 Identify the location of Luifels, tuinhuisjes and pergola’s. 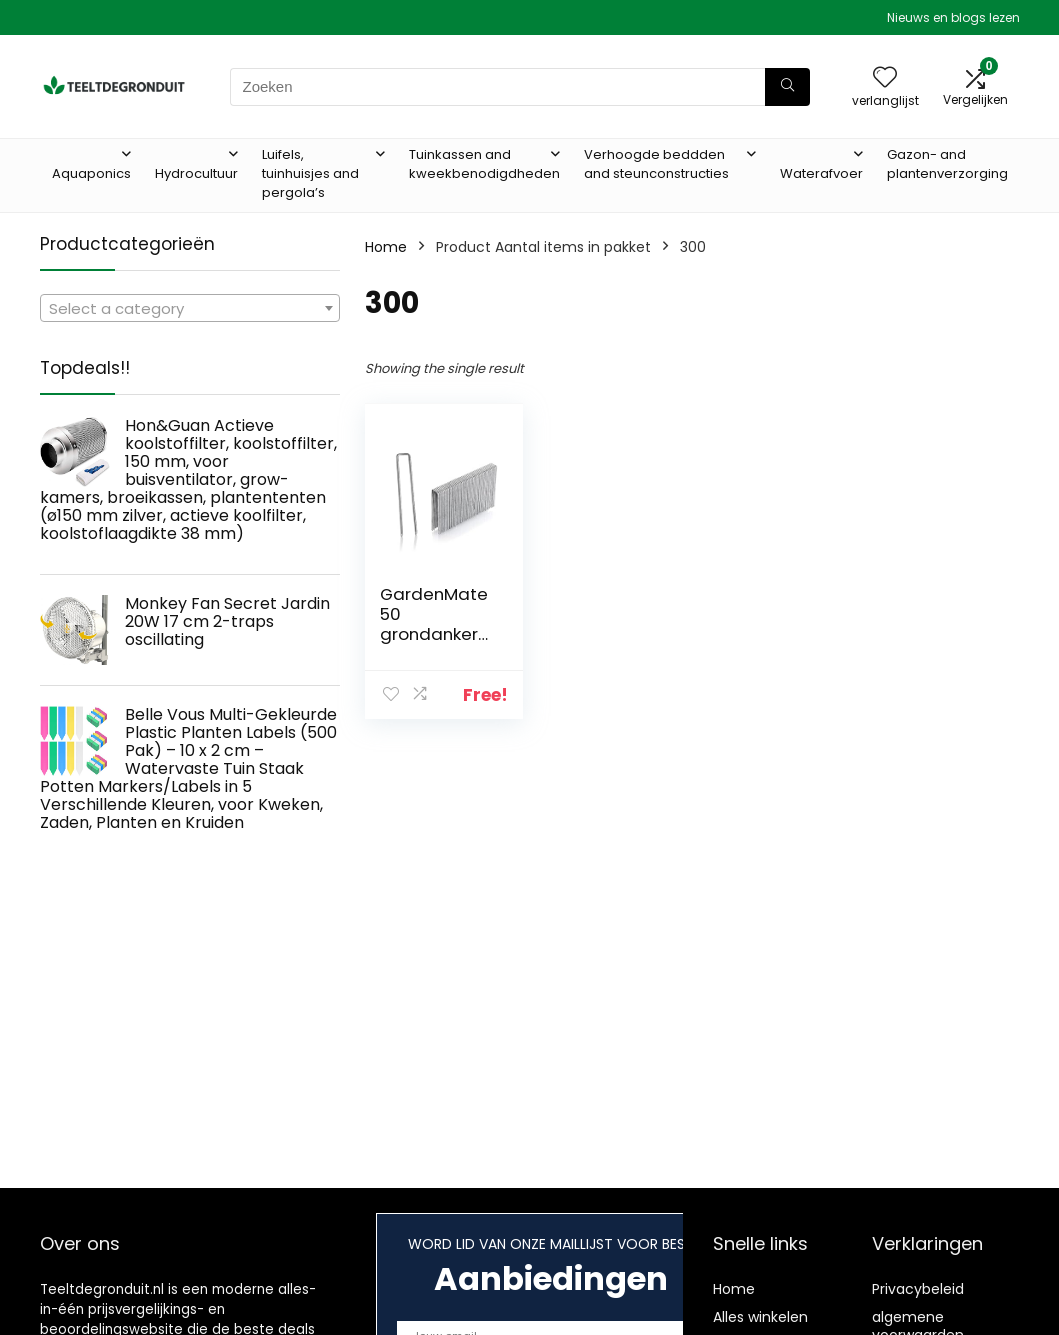
(310, 173).